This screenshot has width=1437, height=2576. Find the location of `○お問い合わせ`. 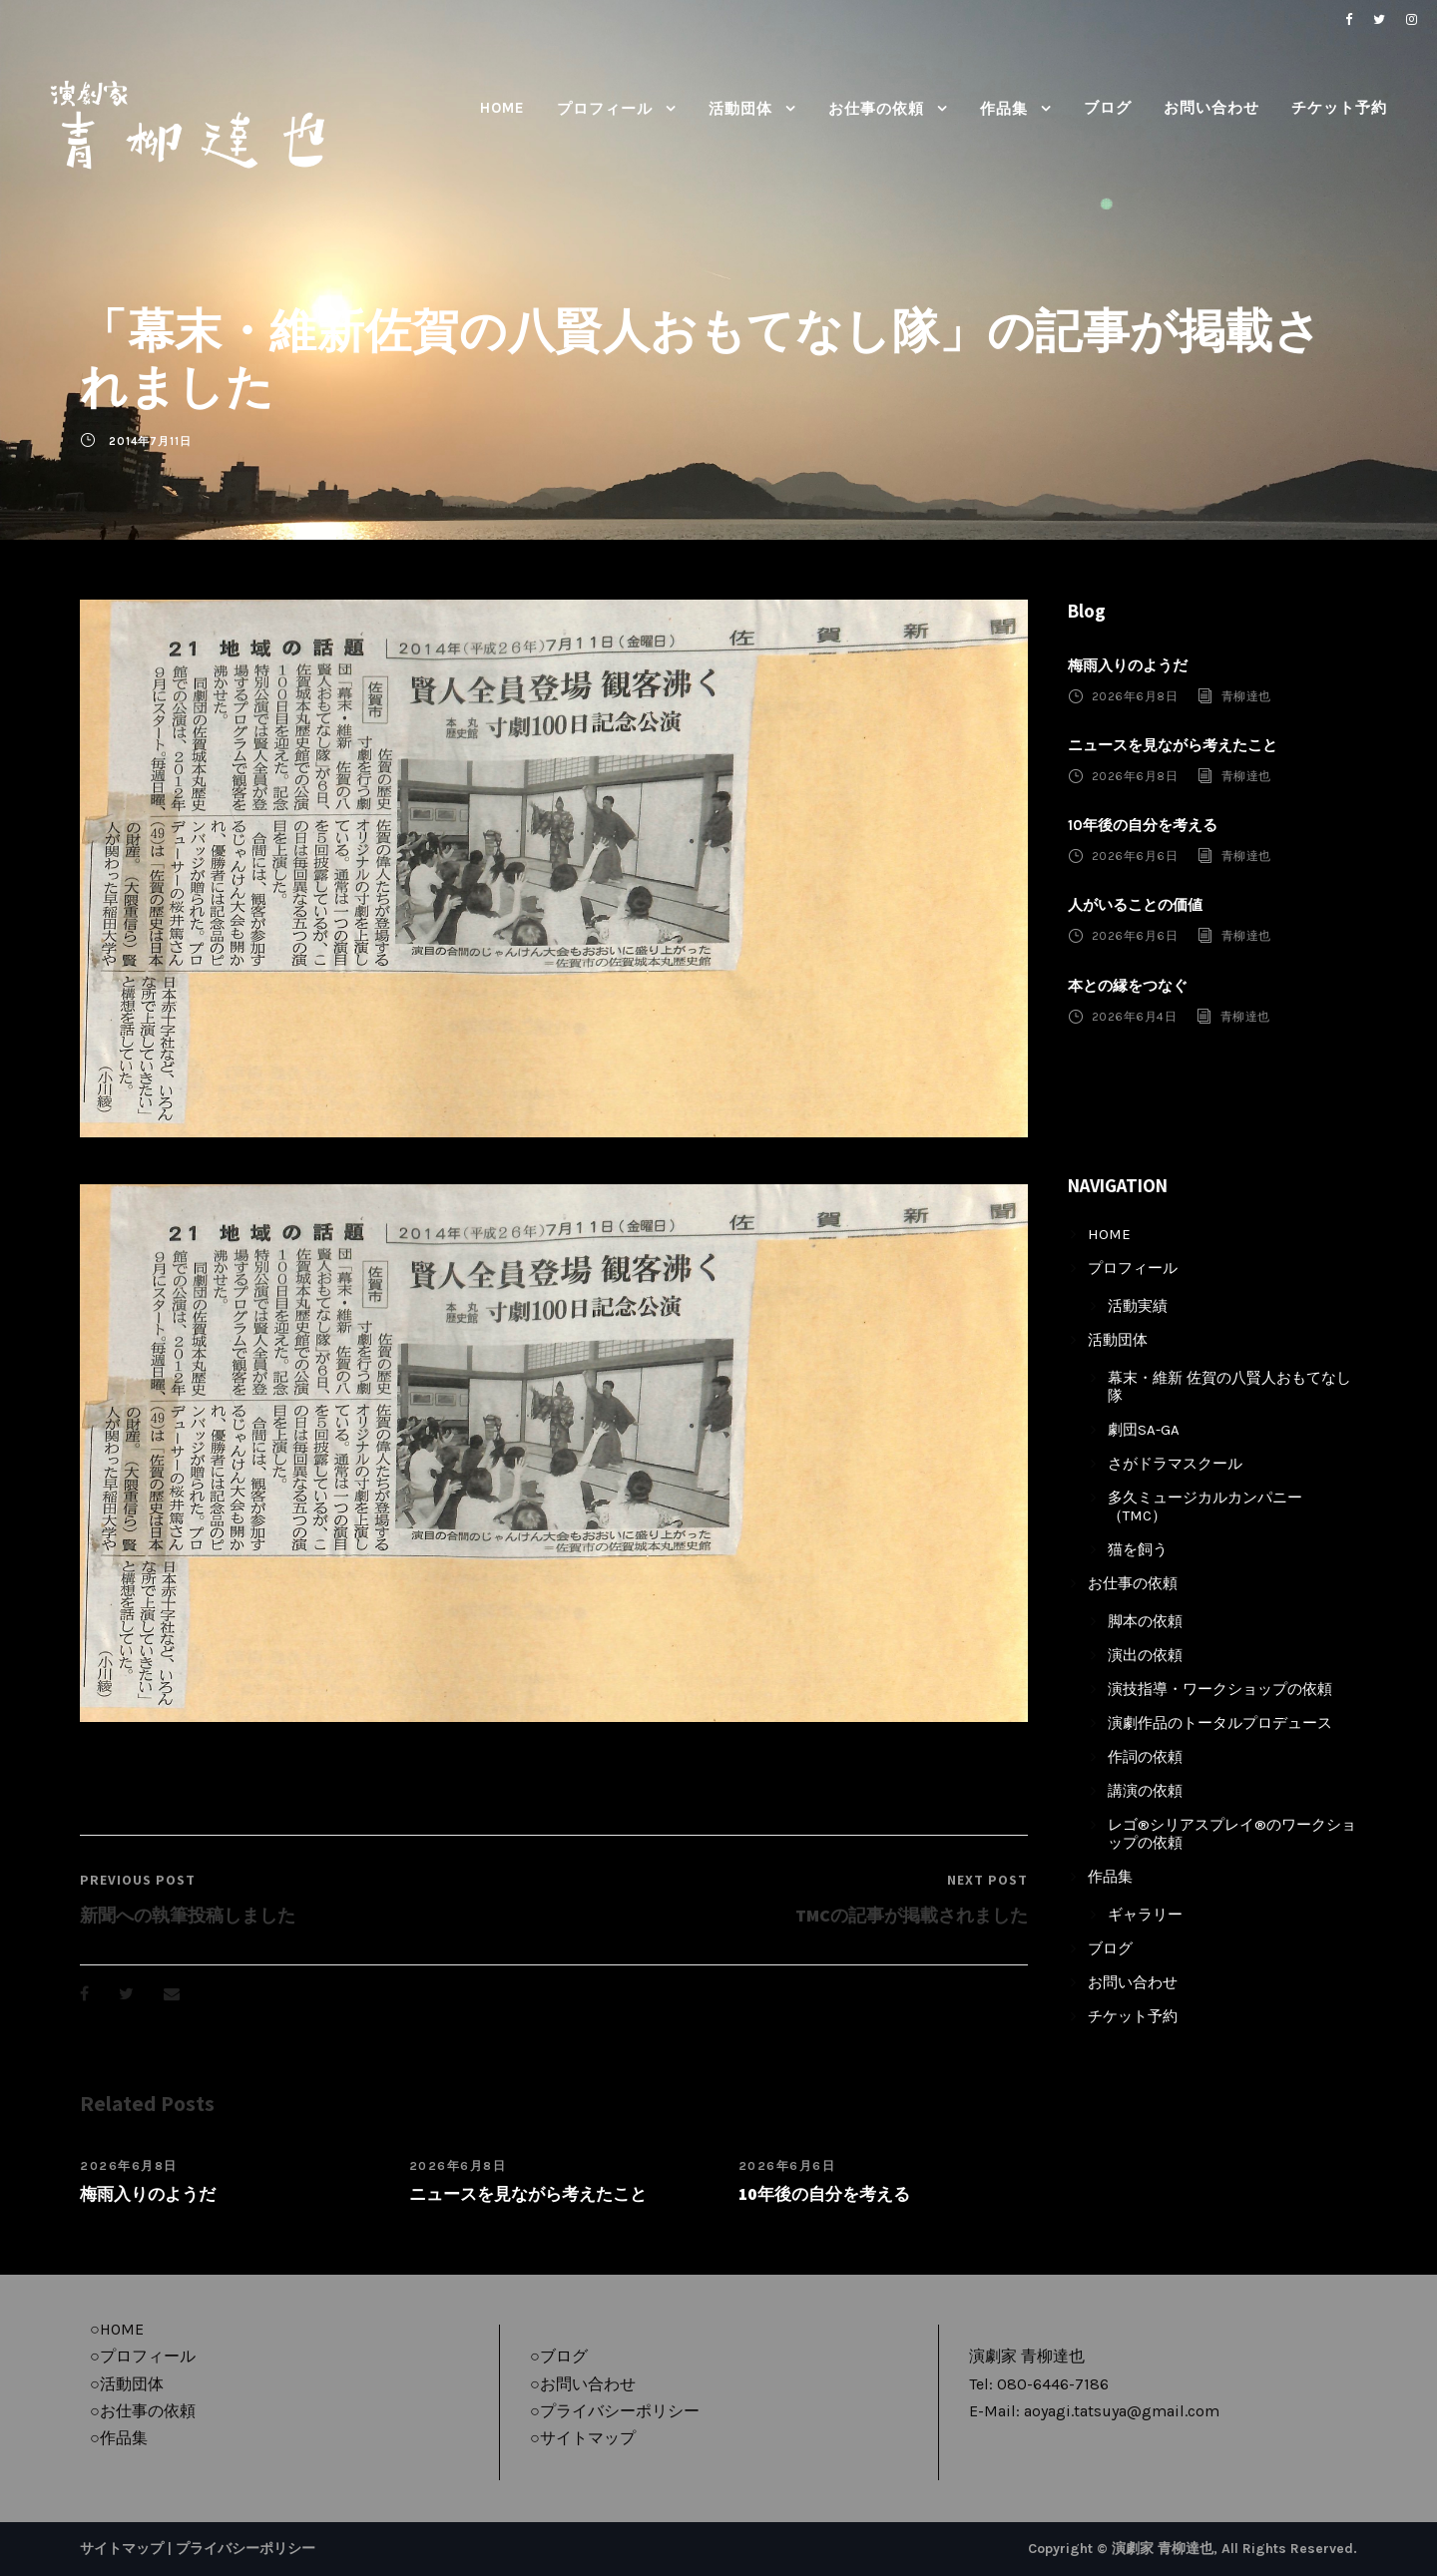

○お問い合わせ is located at coordinates (583, 2383).